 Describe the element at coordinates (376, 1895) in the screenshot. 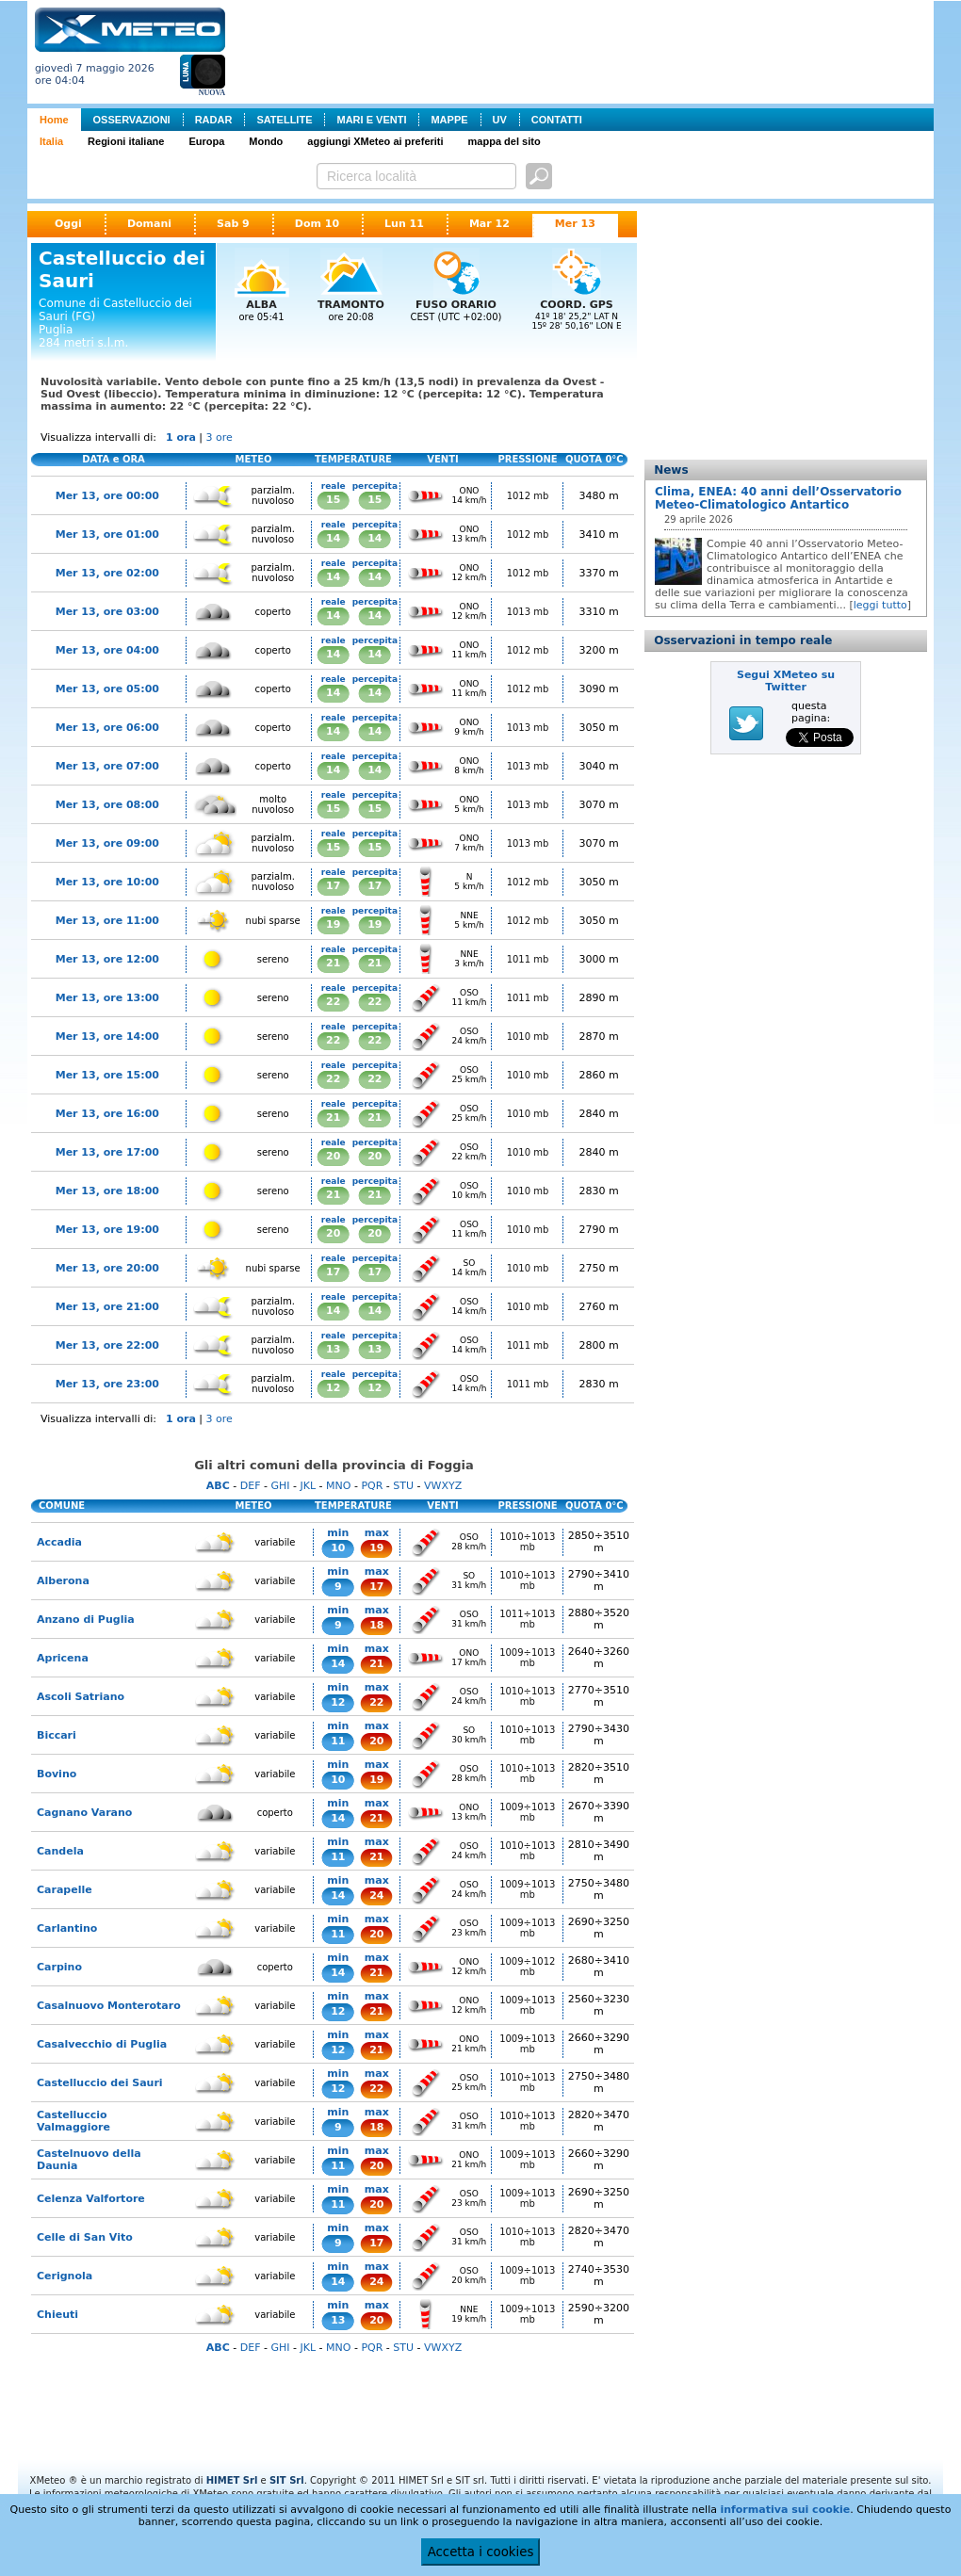

I see `24` at that location.